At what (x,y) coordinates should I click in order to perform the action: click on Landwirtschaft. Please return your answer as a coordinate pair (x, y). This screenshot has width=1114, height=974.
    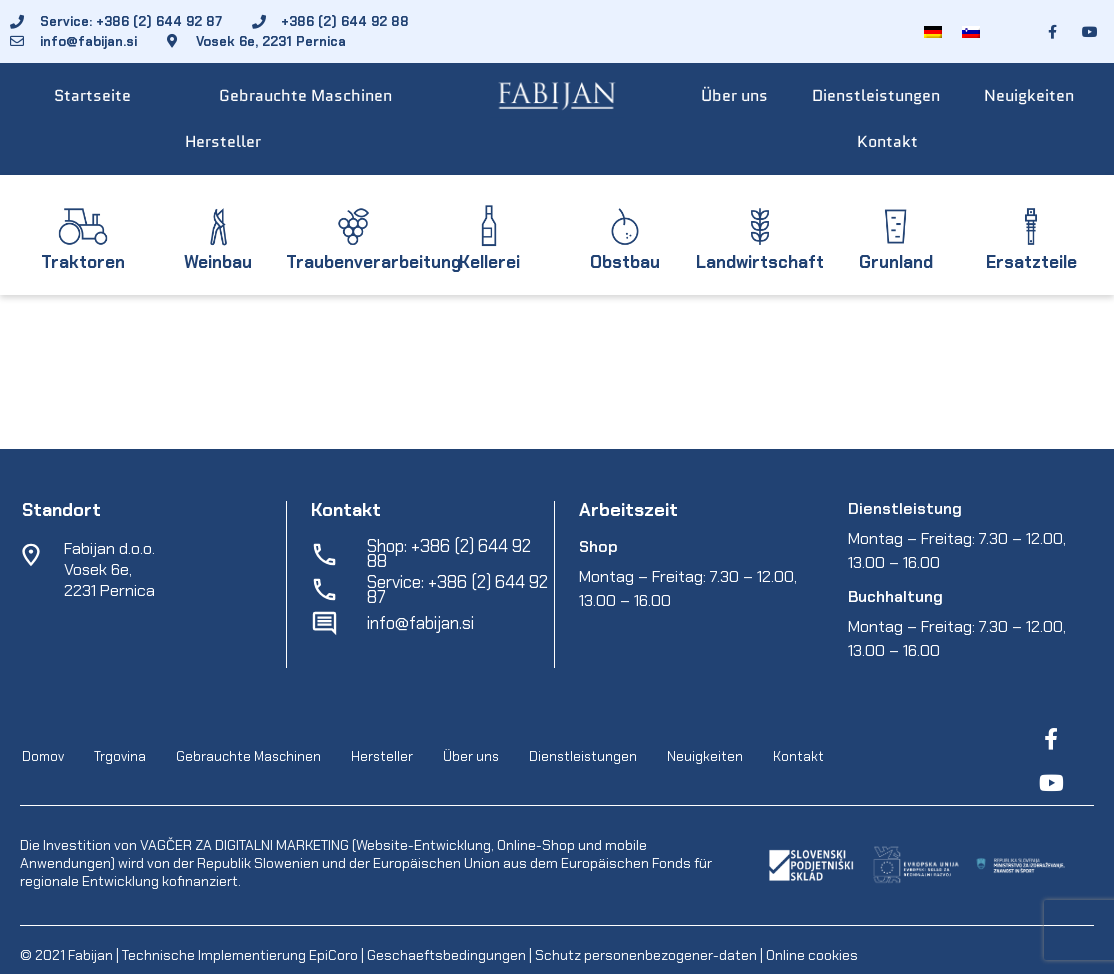
    Looking at the image, I should click on (760, 262).